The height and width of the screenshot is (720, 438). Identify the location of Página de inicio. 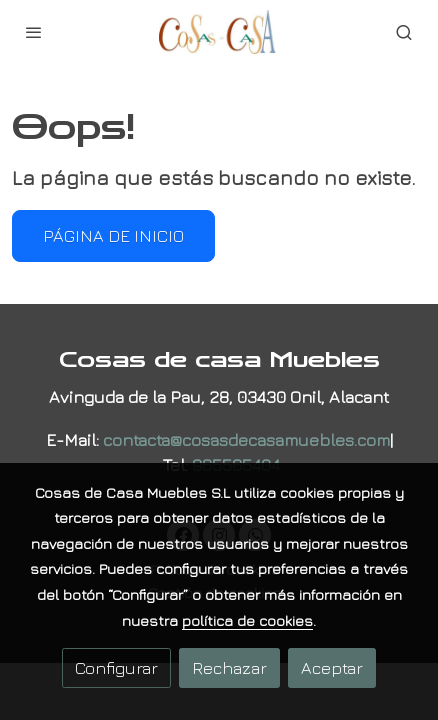
(113, 235).